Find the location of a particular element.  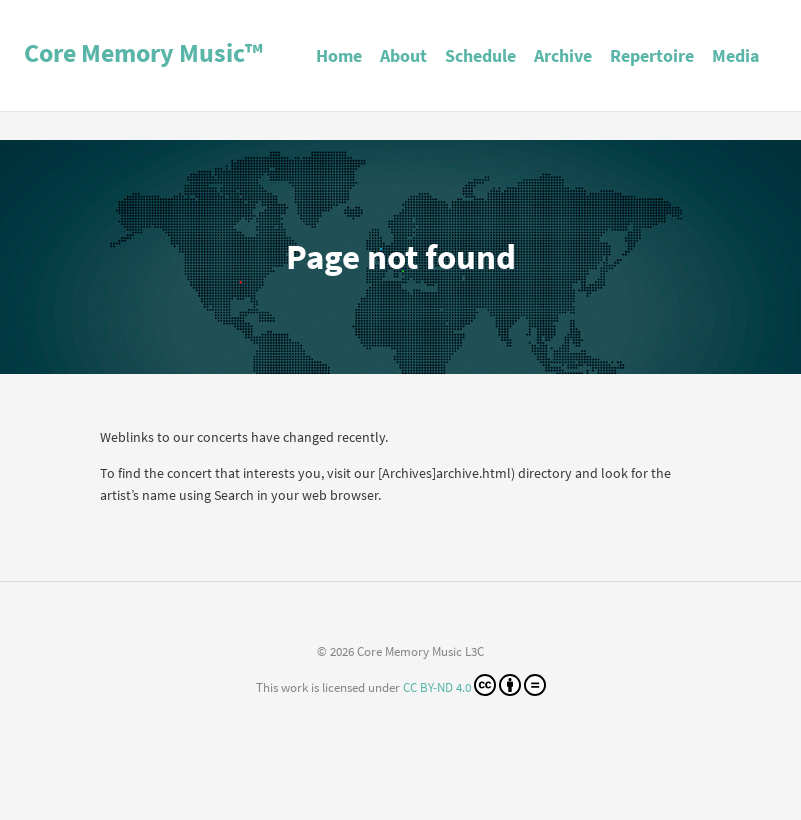

Repertoire is located at coordinates (652, 55).